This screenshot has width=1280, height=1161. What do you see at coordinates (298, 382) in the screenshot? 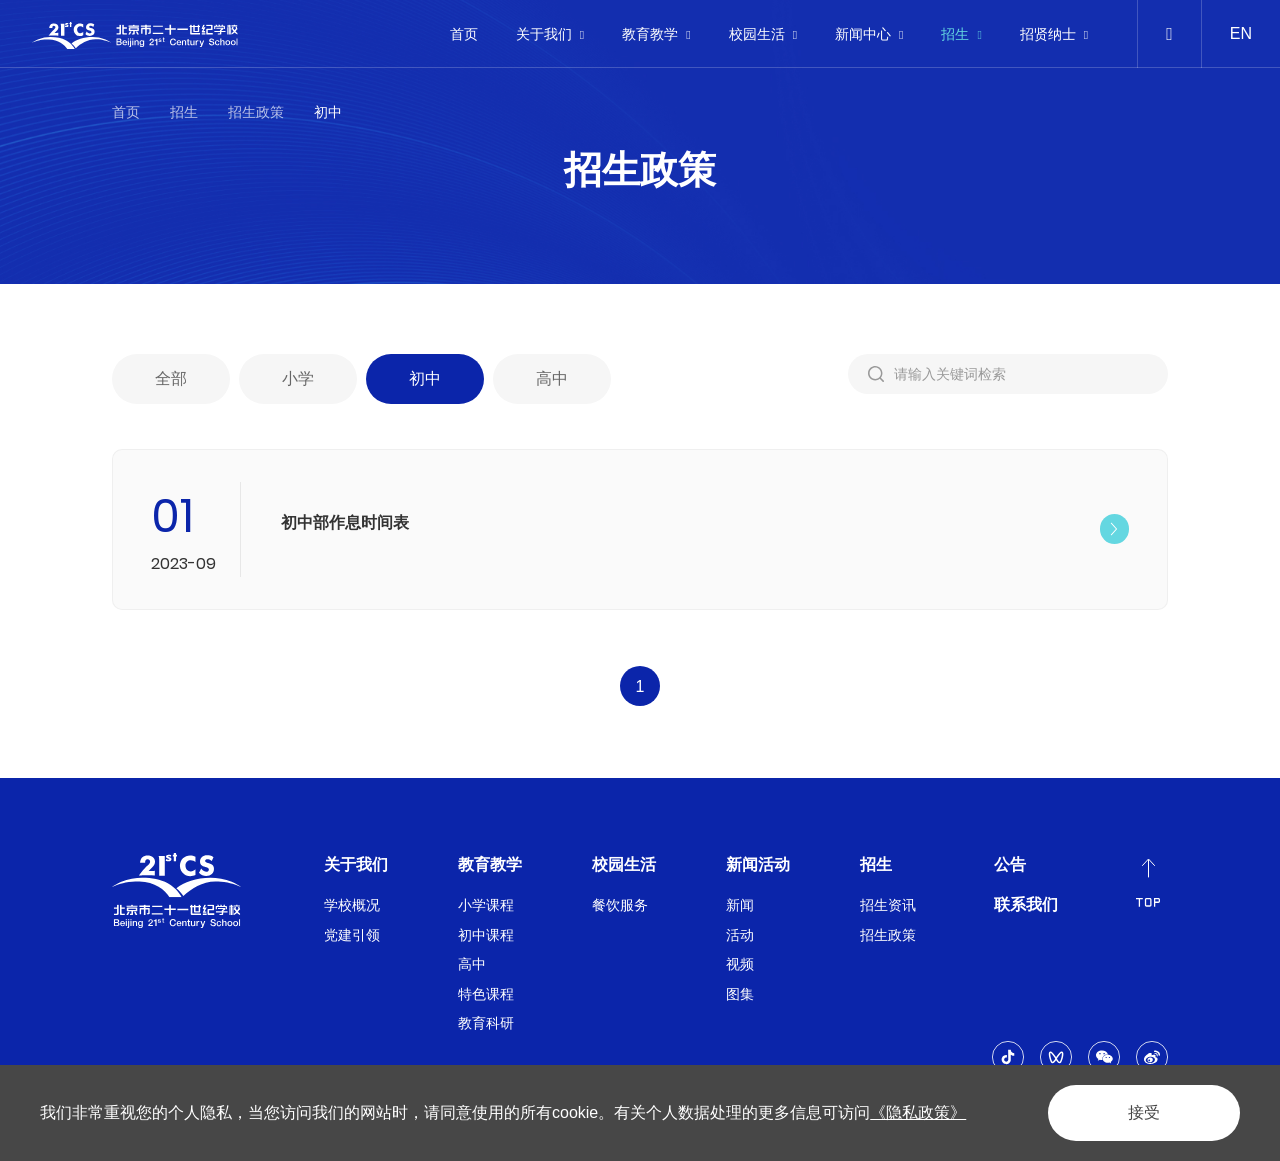
I see `小学` at bounding box center [298, 382].